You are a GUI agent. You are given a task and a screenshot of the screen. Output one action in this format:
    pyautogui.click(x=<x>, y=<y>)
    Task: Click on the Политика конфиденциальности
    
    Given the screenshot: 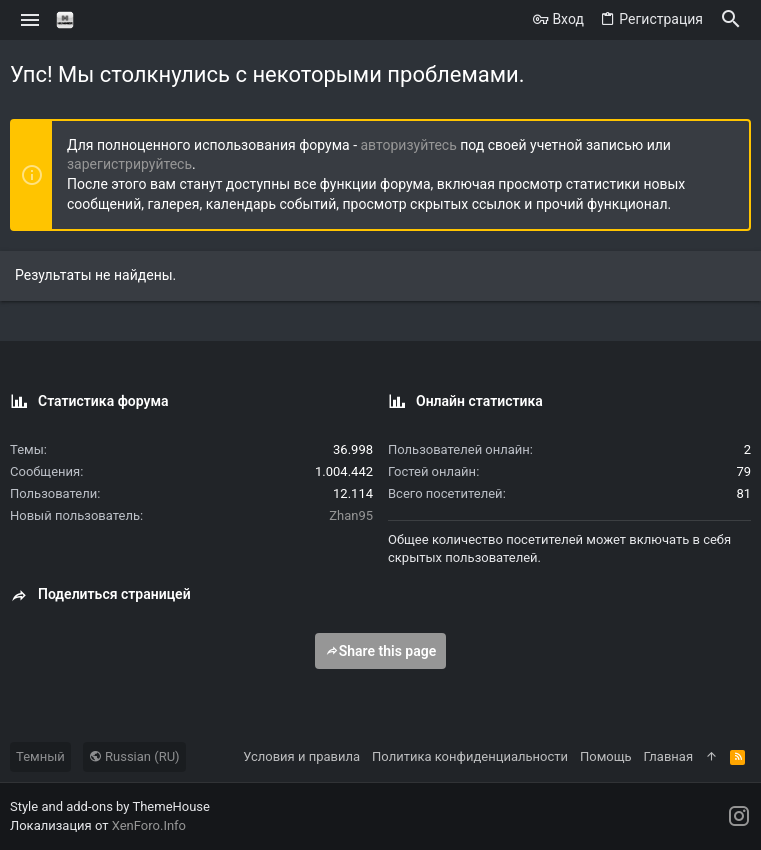 What is the action you would take?
    pyautogui.click(x=470, y=756)
    